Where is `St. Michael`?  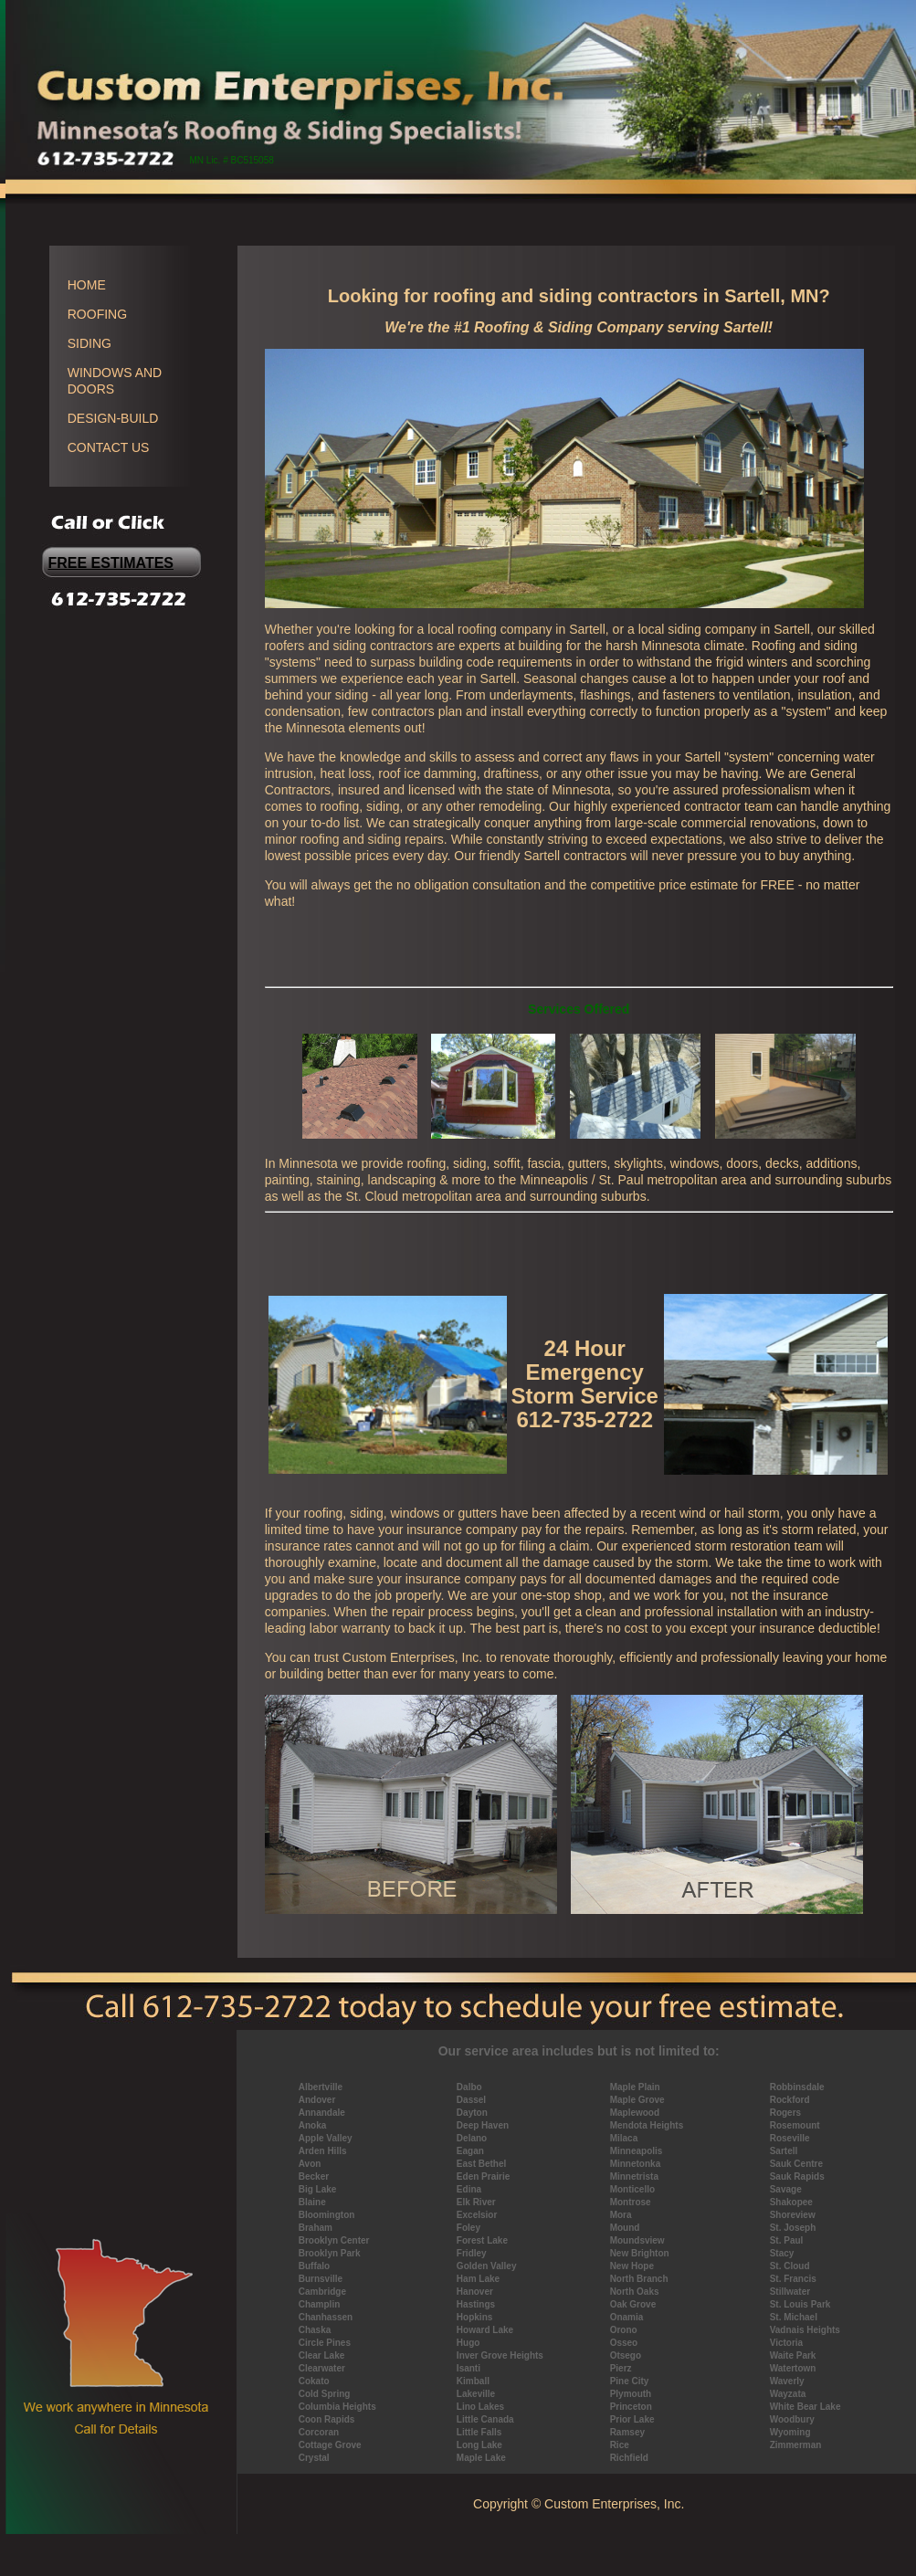 St. Michael is located at coordinates (793, 2317).